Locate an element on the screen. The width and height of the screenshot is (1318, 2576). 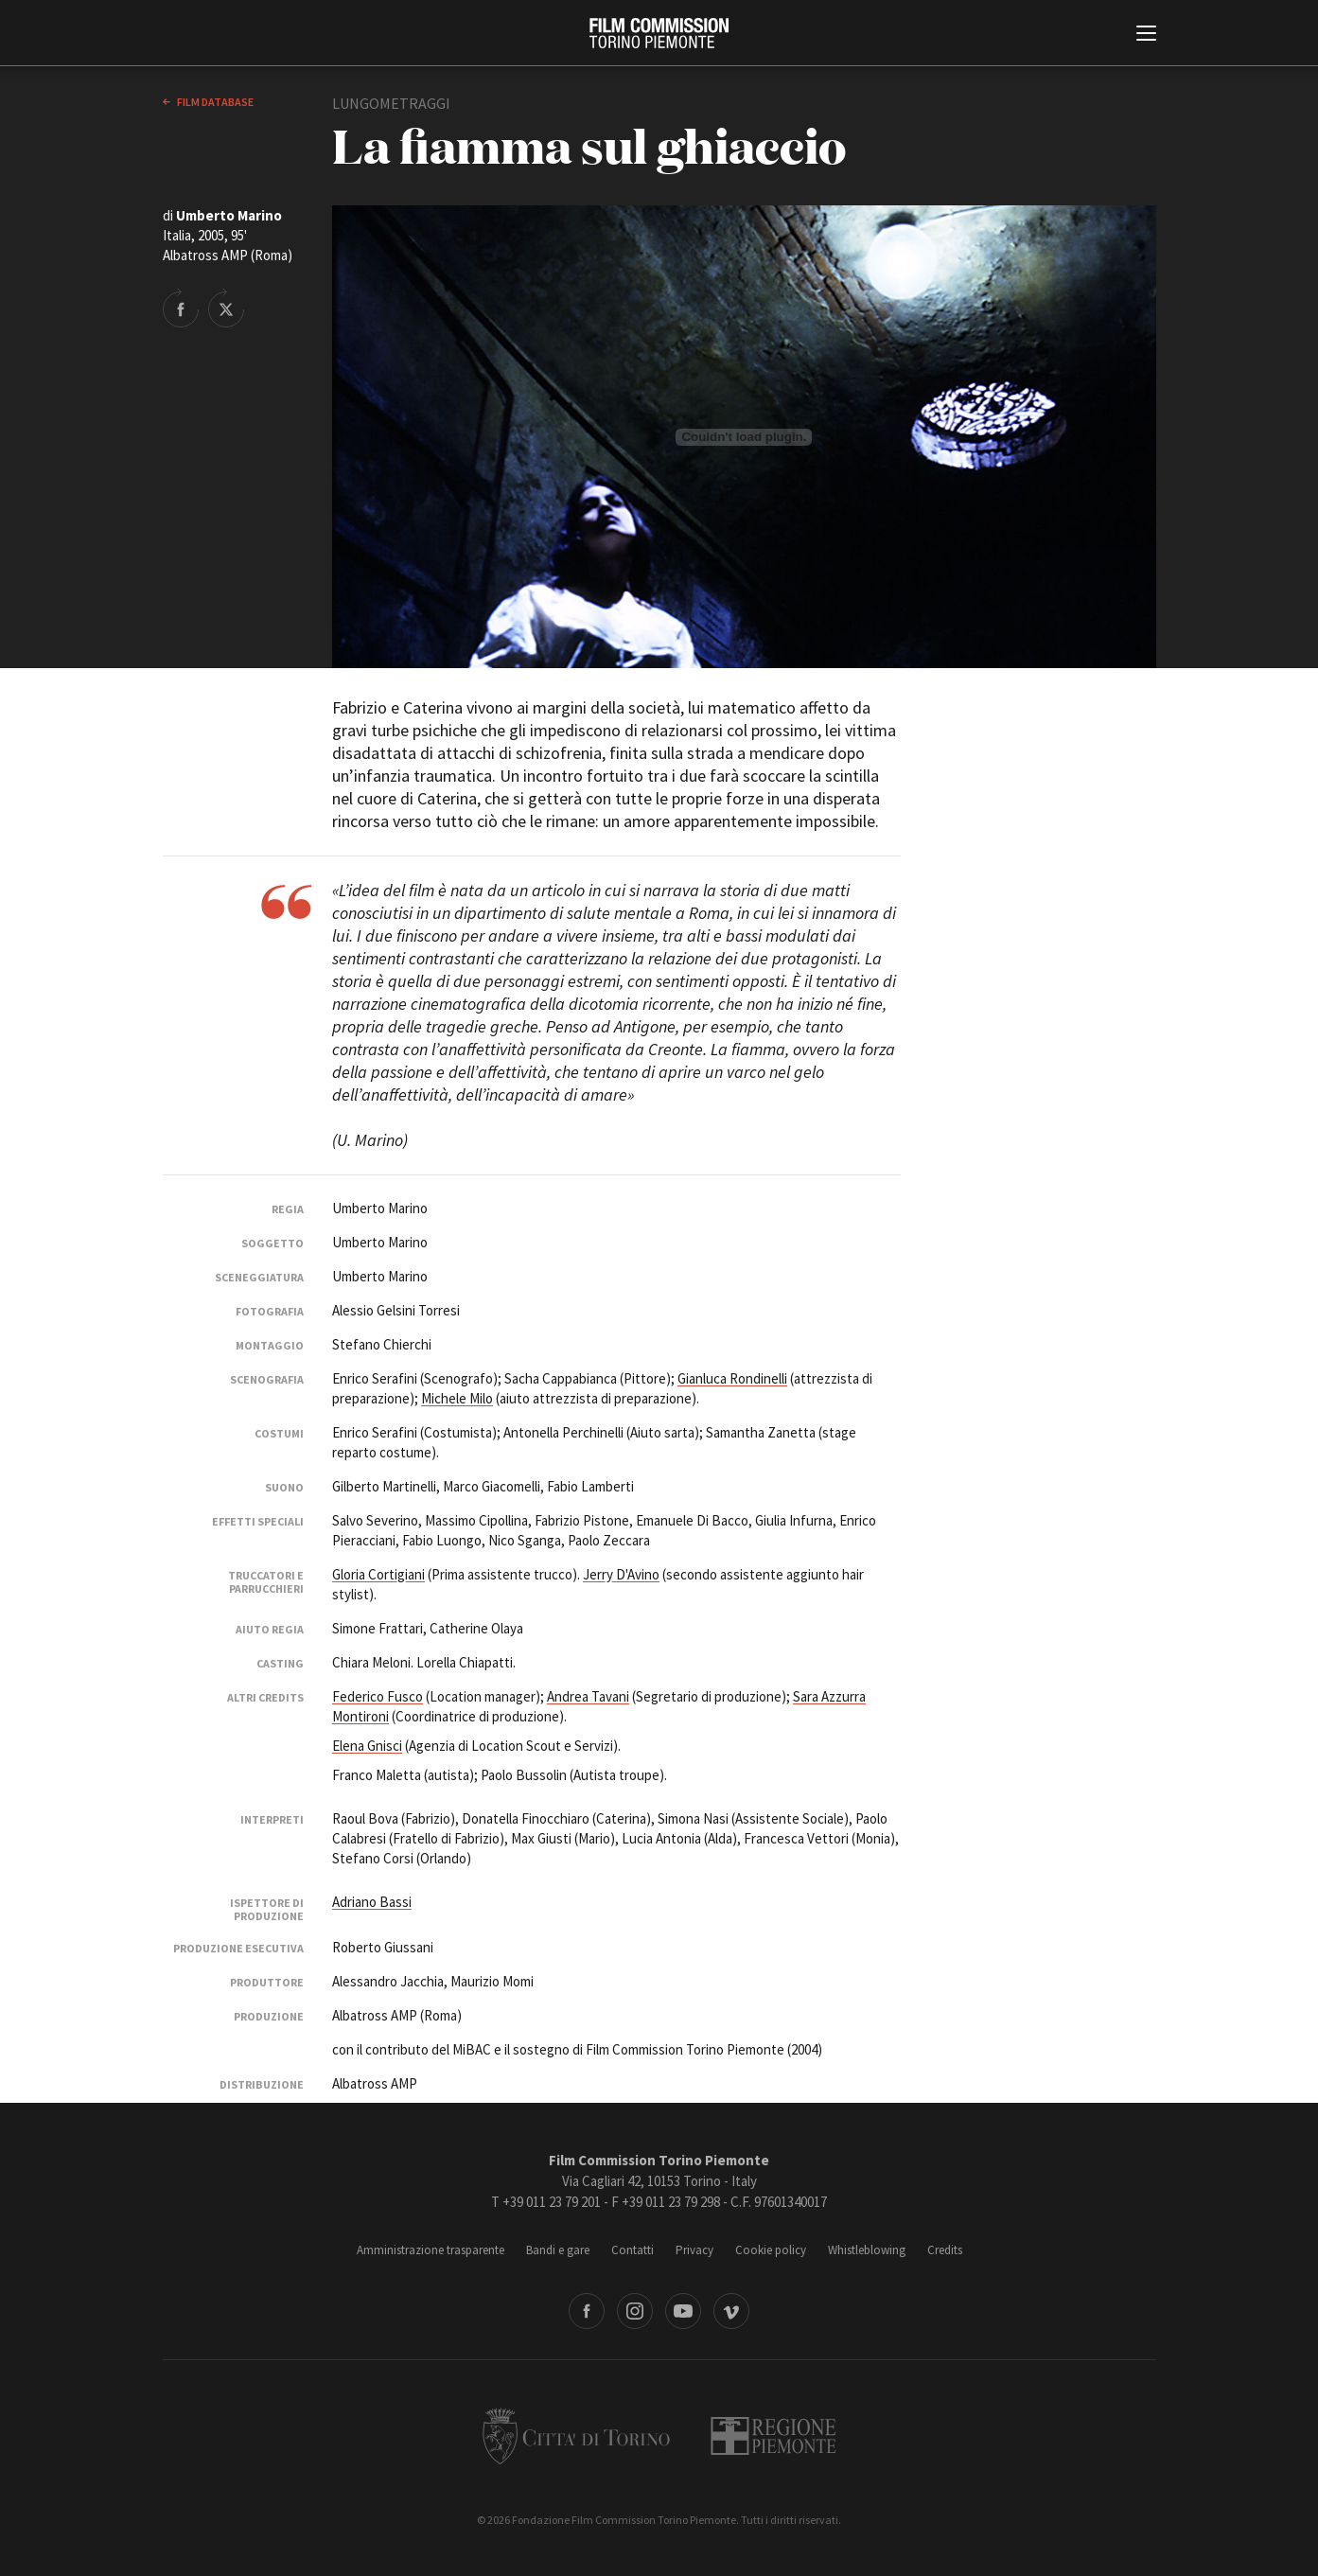
Andrea Tavani is located at coordinates (588, 1696).